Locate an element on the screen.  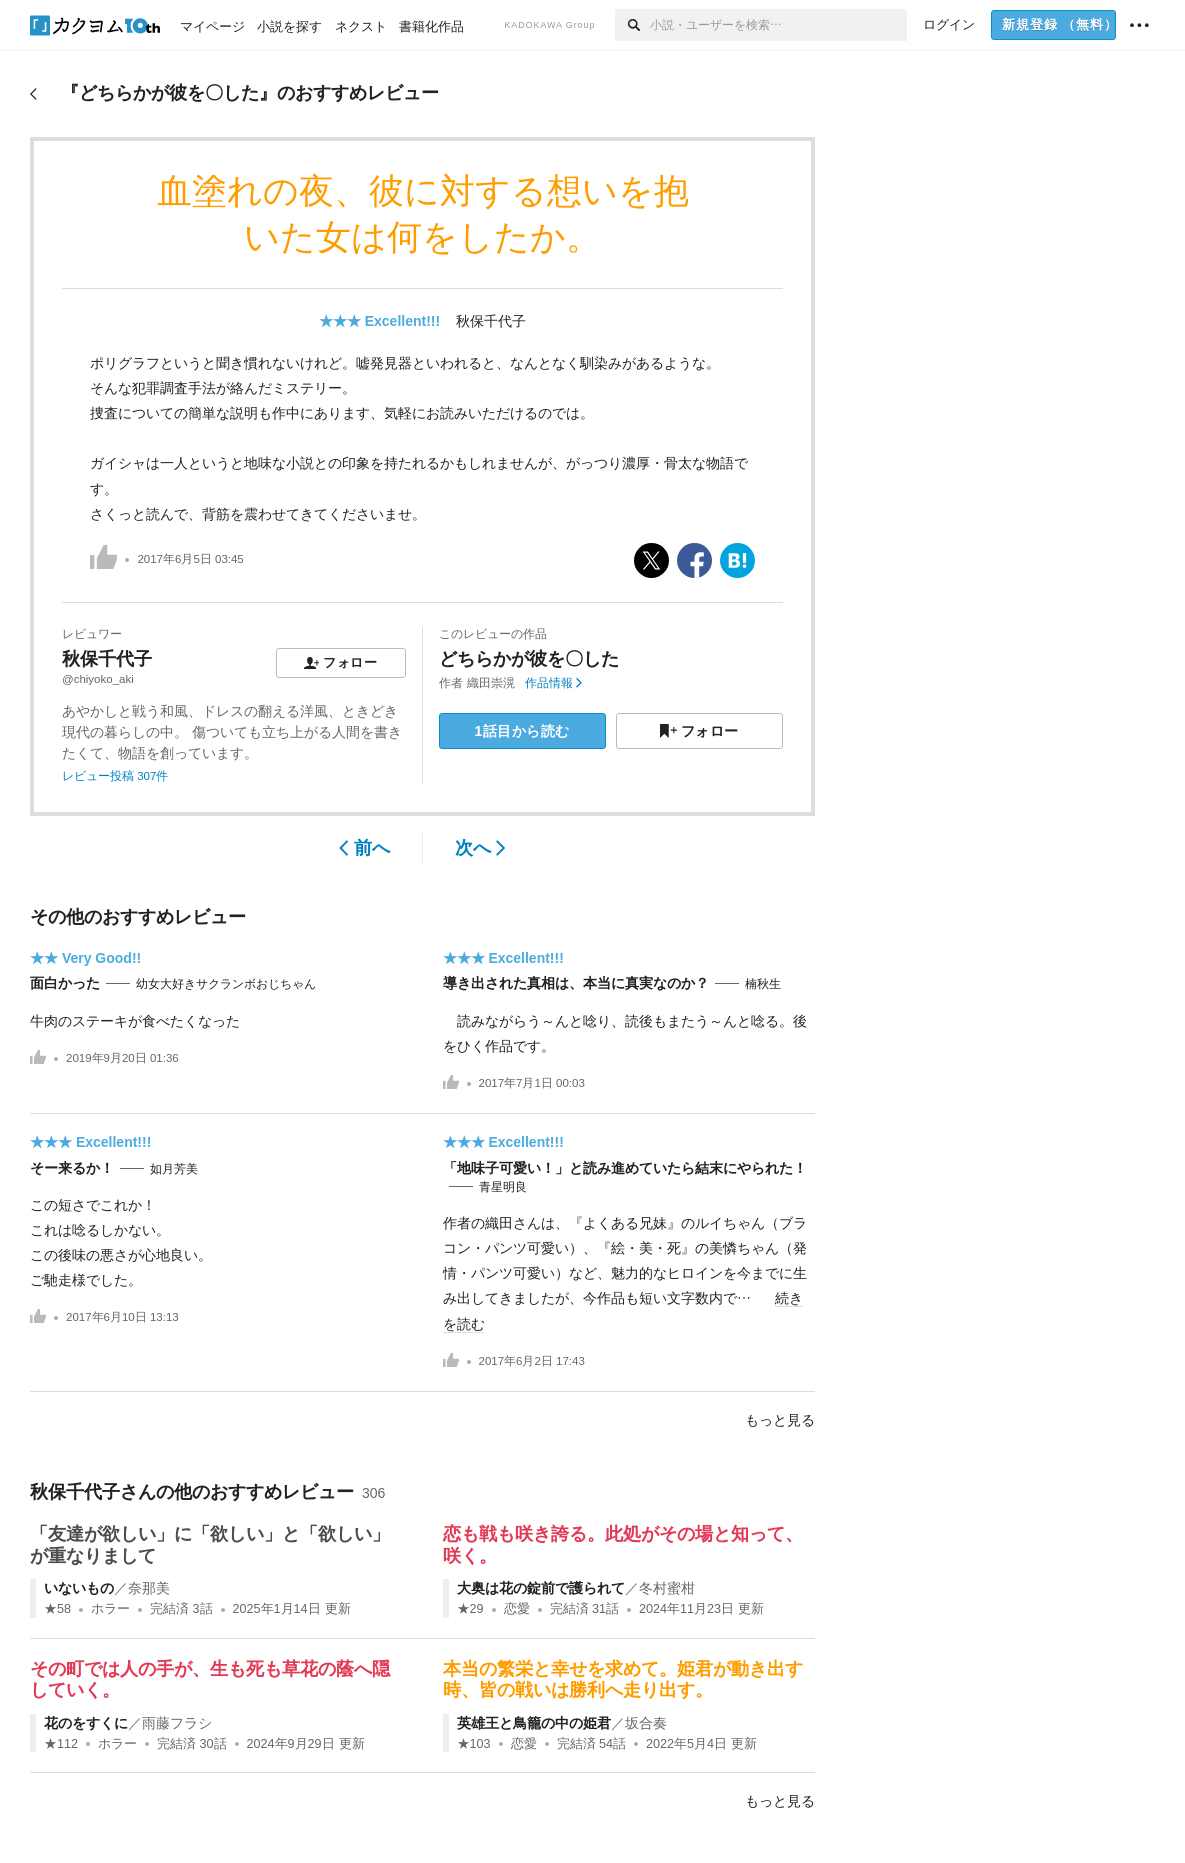
幼女大好きサクランボおじちゃん is located at coordinates (226, 984).